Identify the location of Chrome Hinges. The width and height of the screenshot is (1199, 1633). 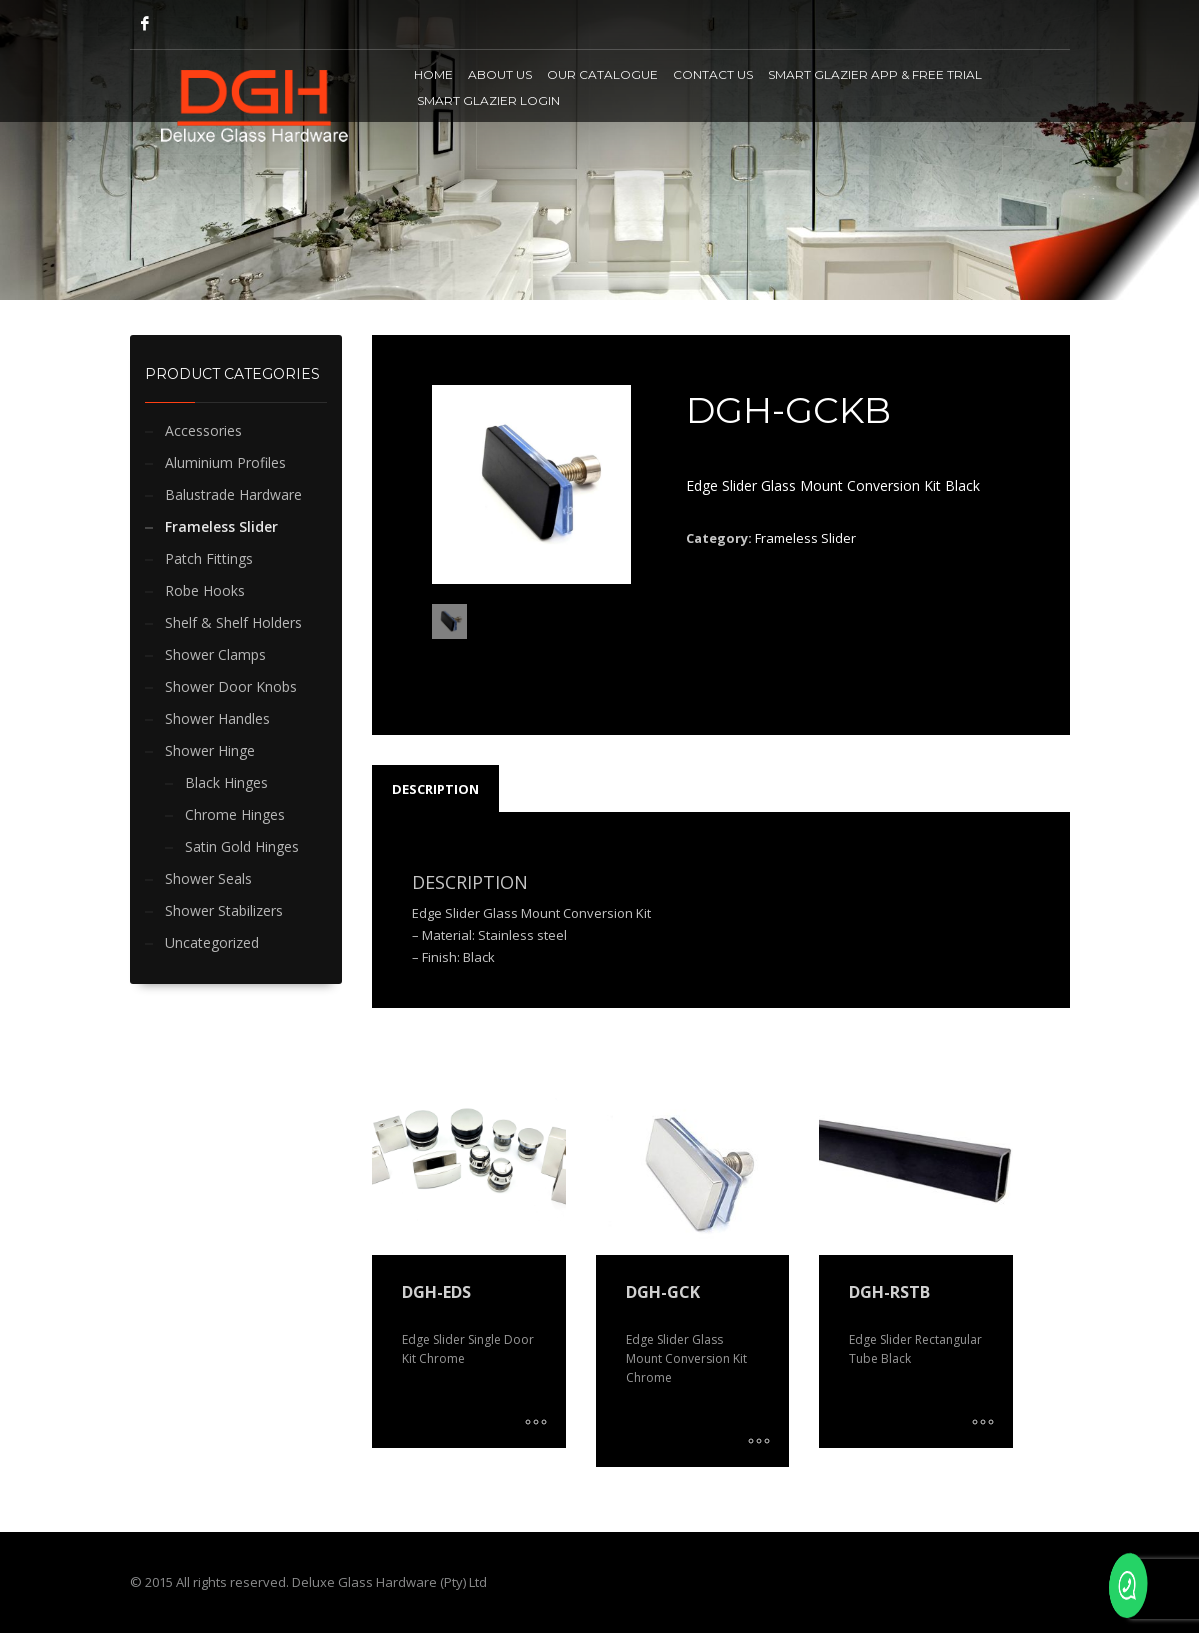
(235, 814).